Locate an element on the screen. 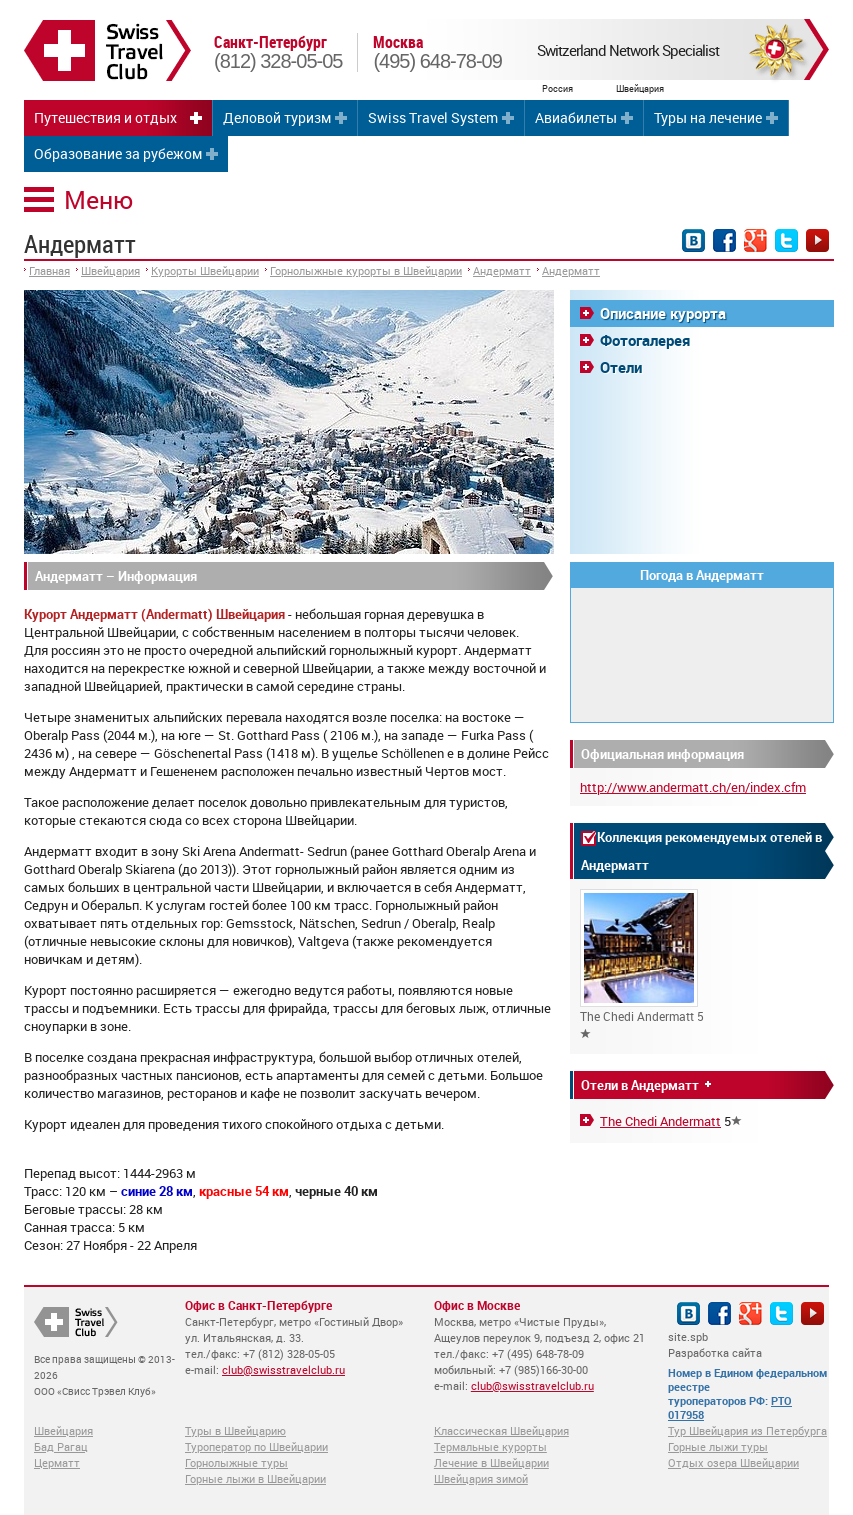 Image resolution: width=853 pixels, height=1515 pixels. Туроператор по Швейцарии is located at coordinates (256, 1446).